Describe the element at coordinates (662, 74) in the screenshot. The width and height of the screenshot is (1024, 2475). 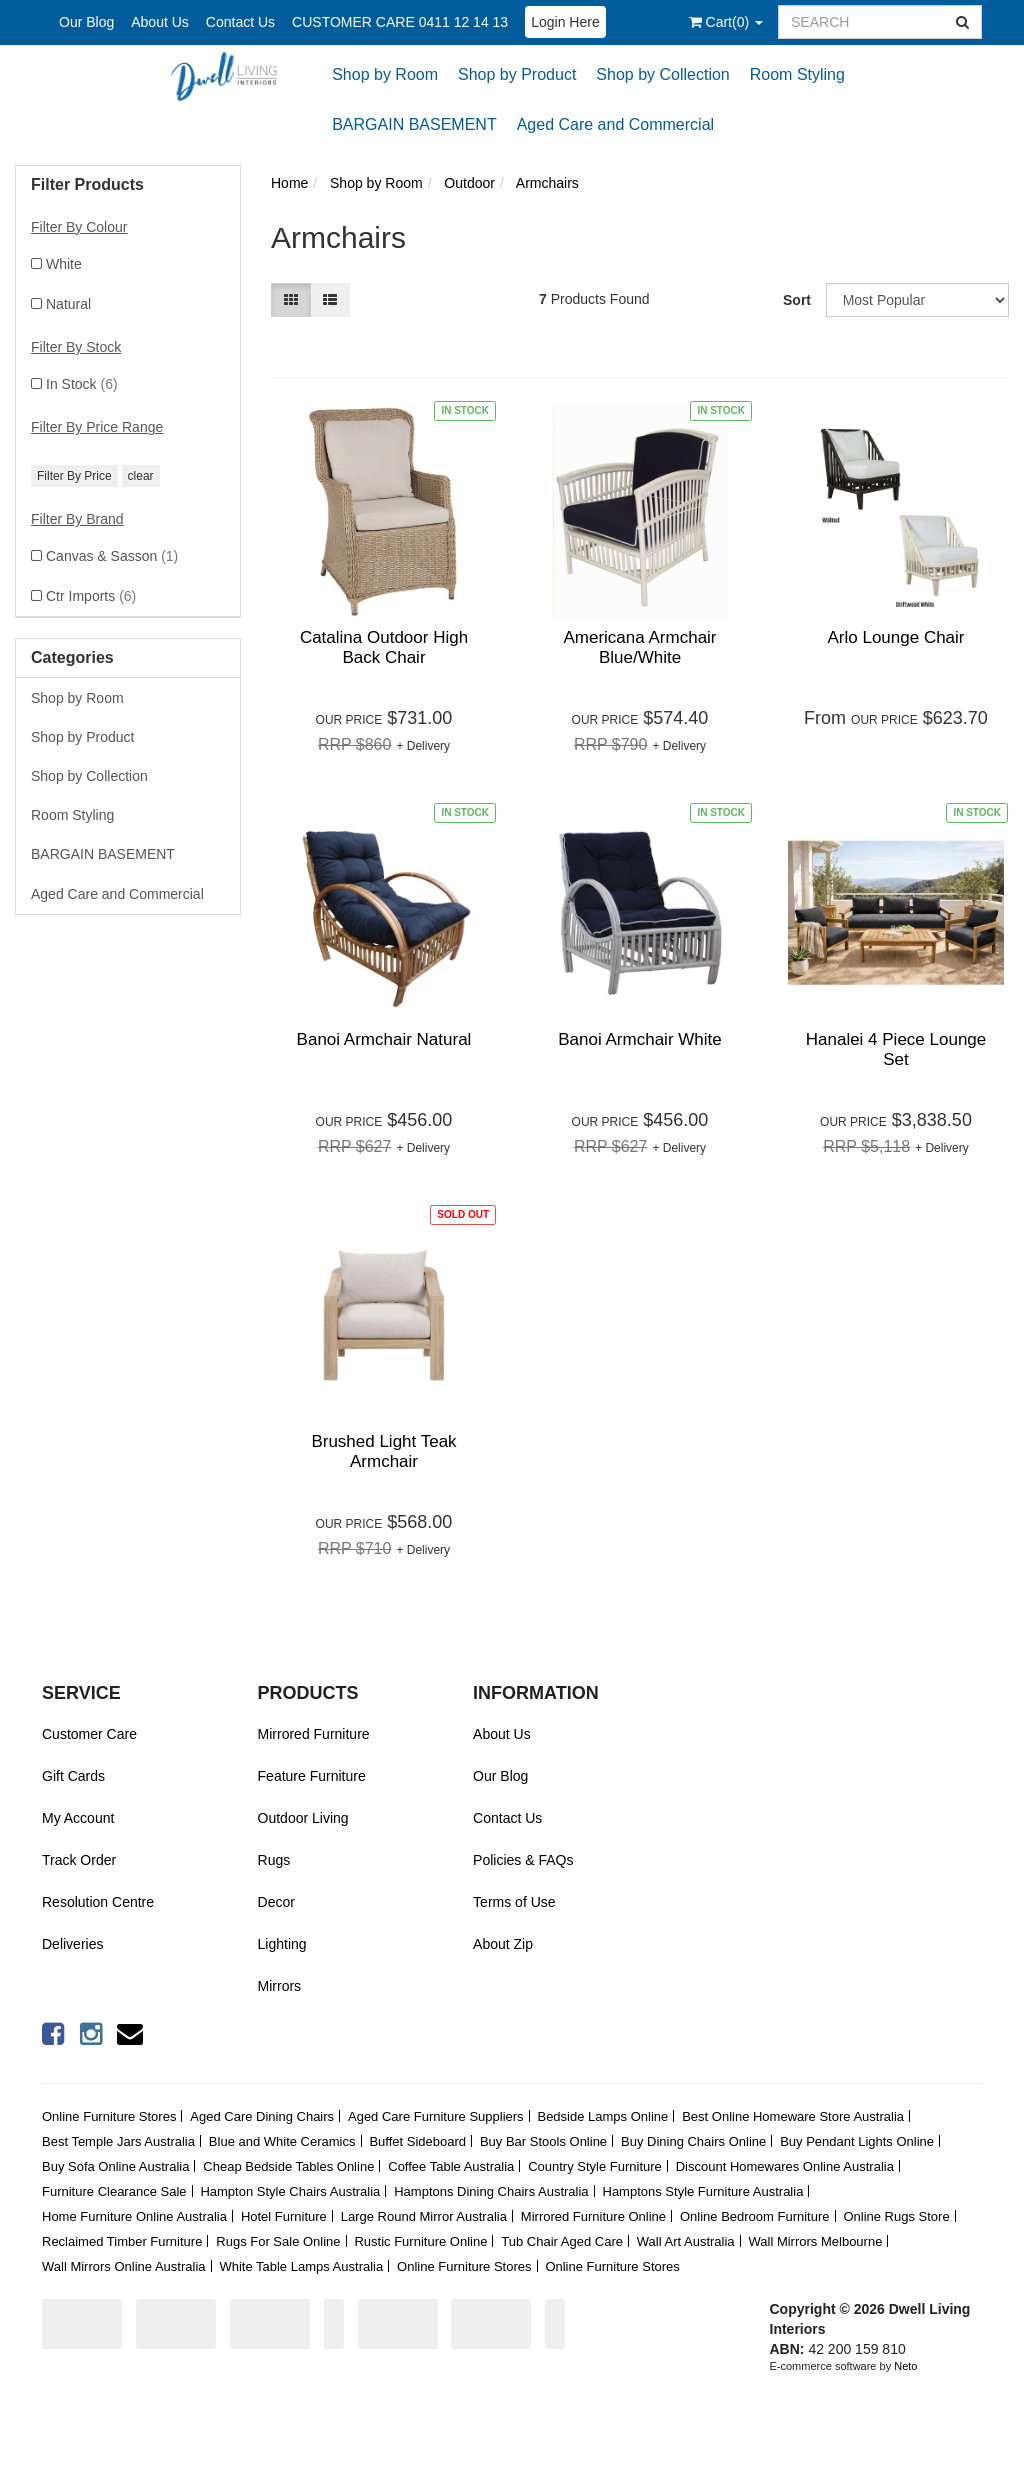
I see `Shop by Collection` at that location.